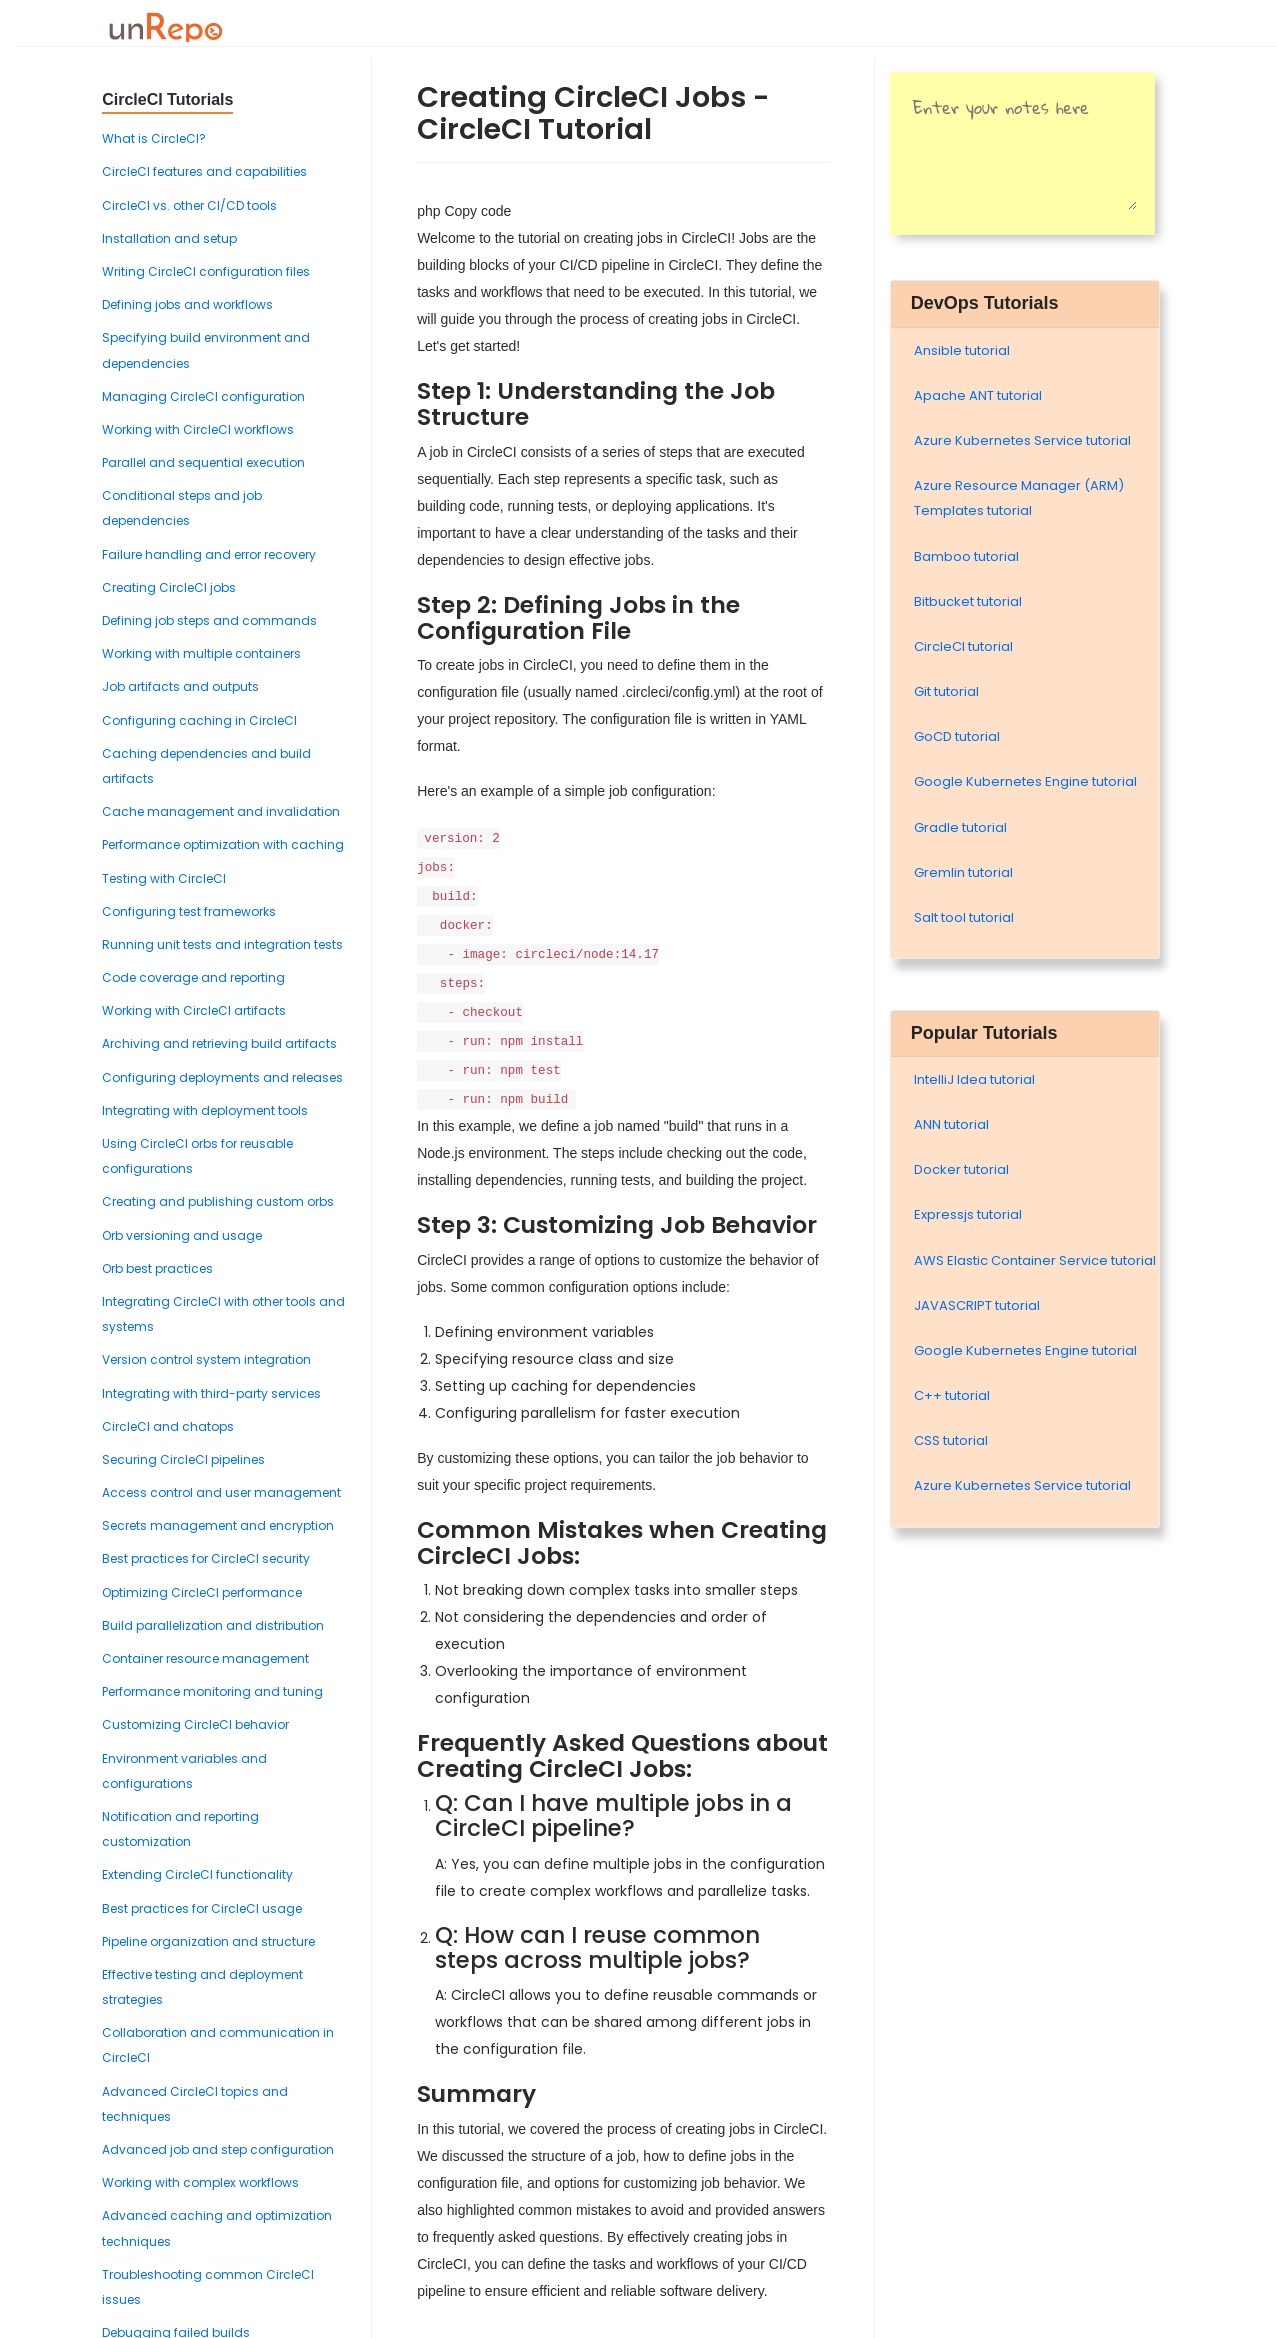 The width and height of the screenshot is (1277, 2338). What do you see at coordinates (164, 878) in the screenshot?
I see `Testing with CircleCI` at bounding box center [164, 878].